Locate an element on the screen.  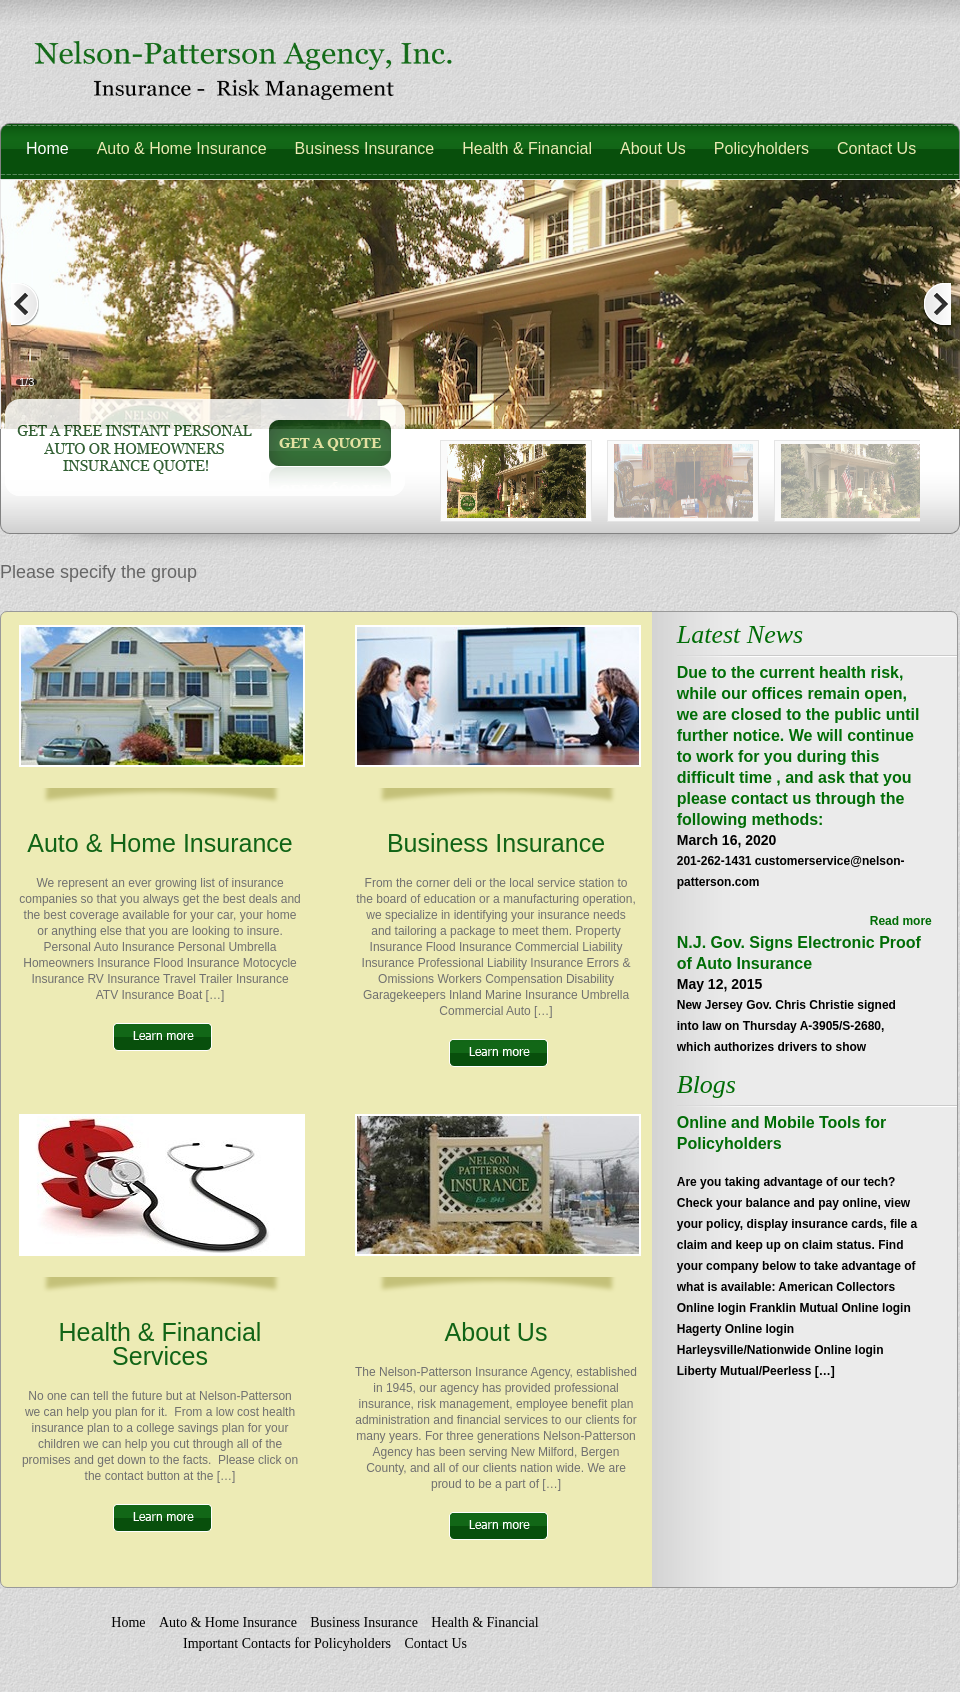
Auto & Home Insurance is located at coordinates (182, 148).